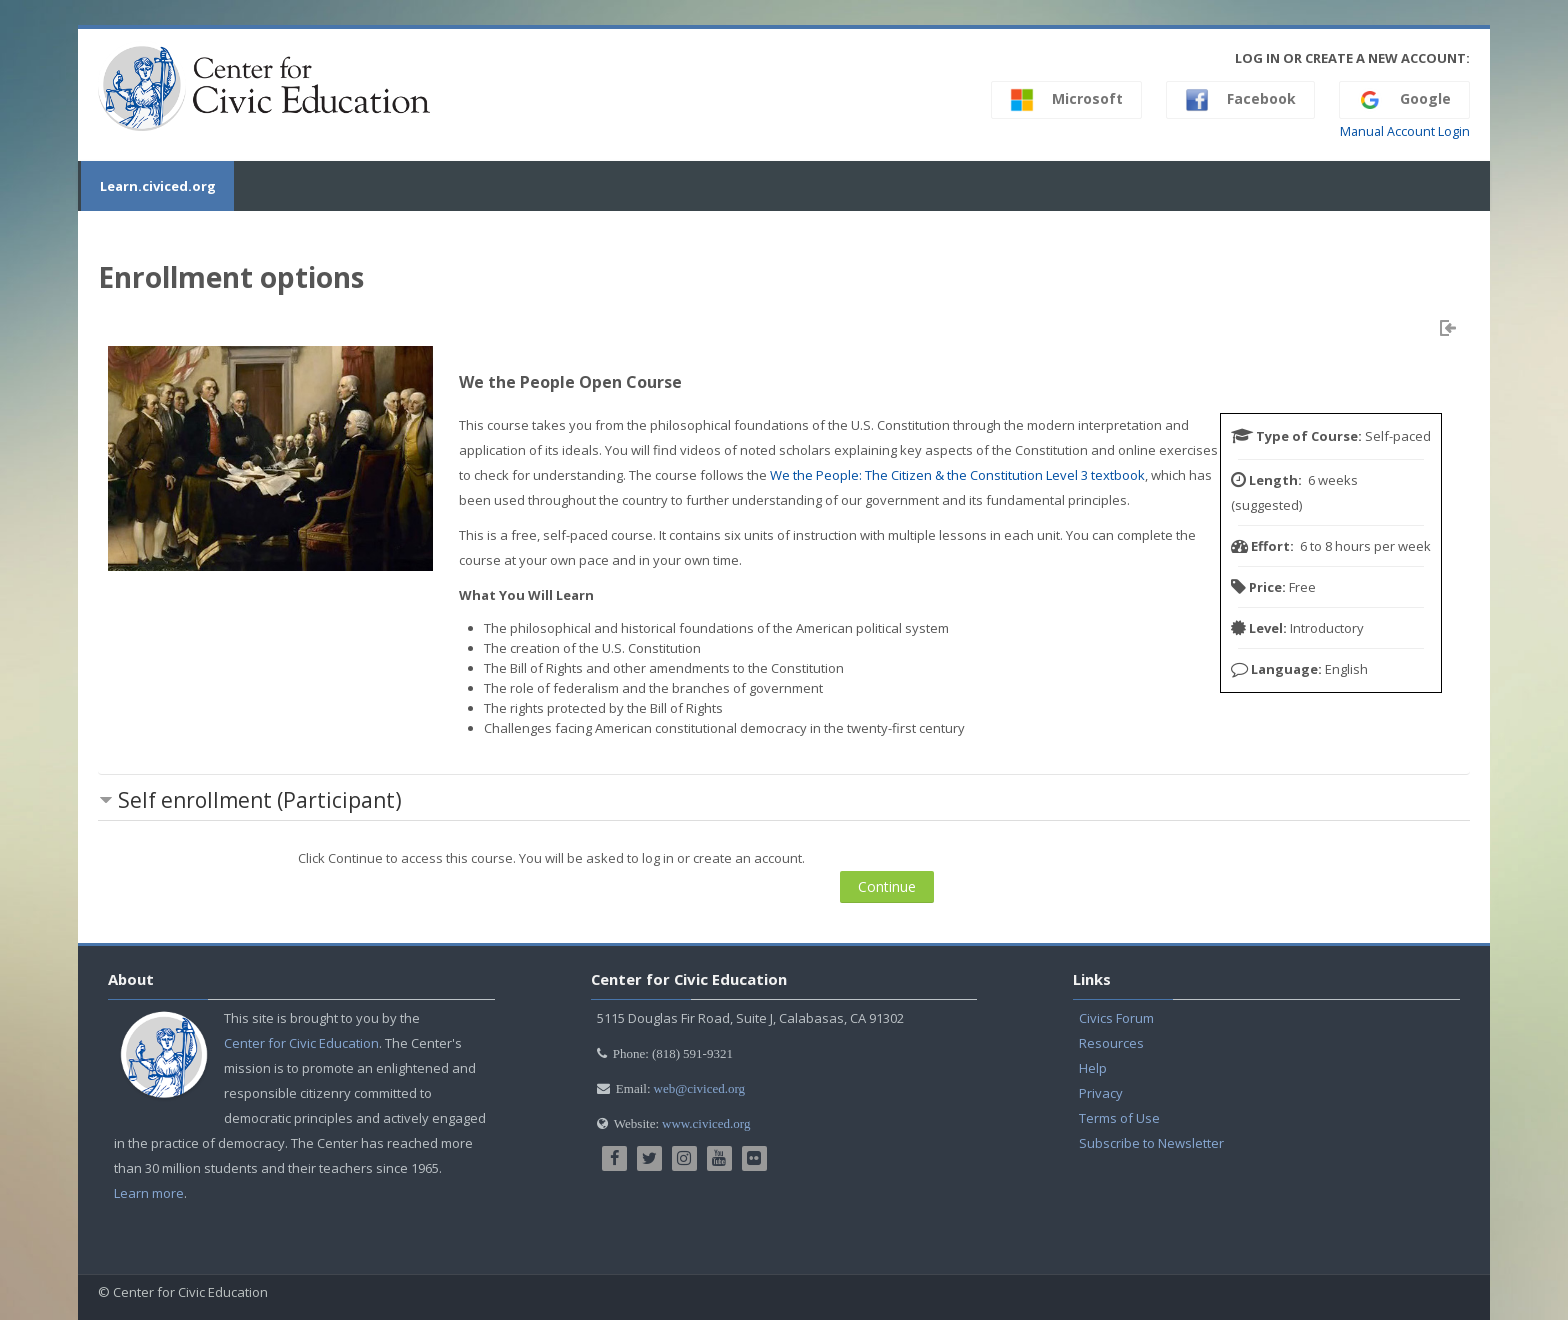 This screenshot has height=1320, width=1568. Describe the element at coordinates (1116, 1018) in the screenshot. I see `Civics Forum` at that location.